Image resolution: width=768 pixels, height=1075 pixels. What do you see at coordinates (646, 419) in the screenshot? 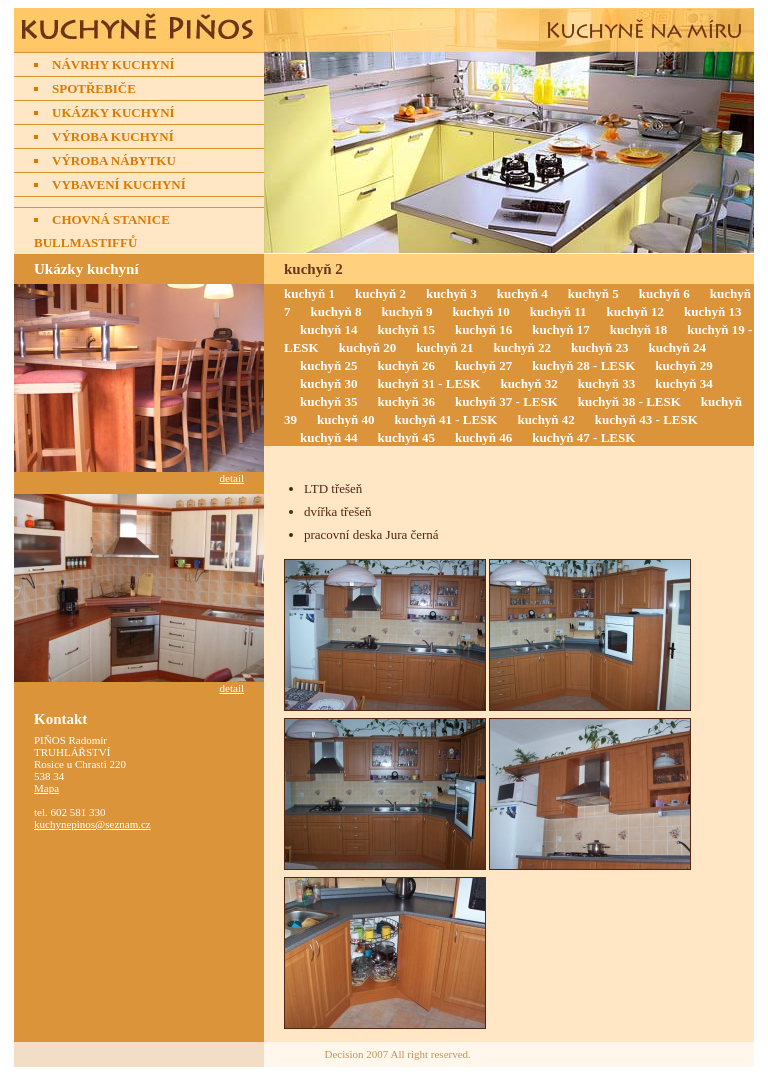
I see `kuchyň 43 - LESK` at bounding box center [646, 419].